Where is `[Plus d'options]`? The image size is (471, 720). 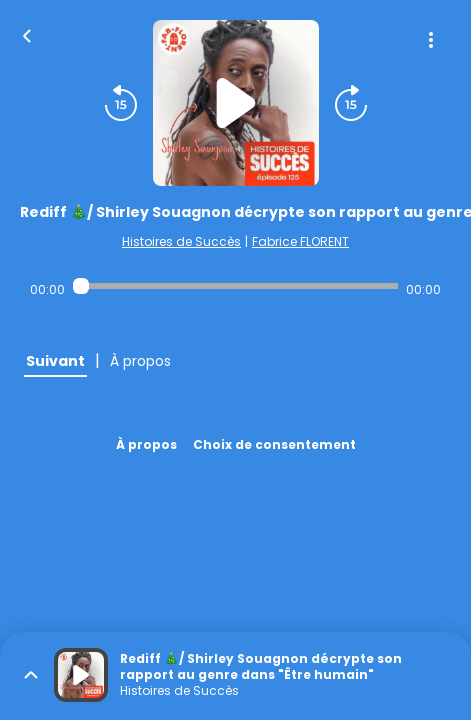
[Plus d'options] is located at coordinates (431, 40).